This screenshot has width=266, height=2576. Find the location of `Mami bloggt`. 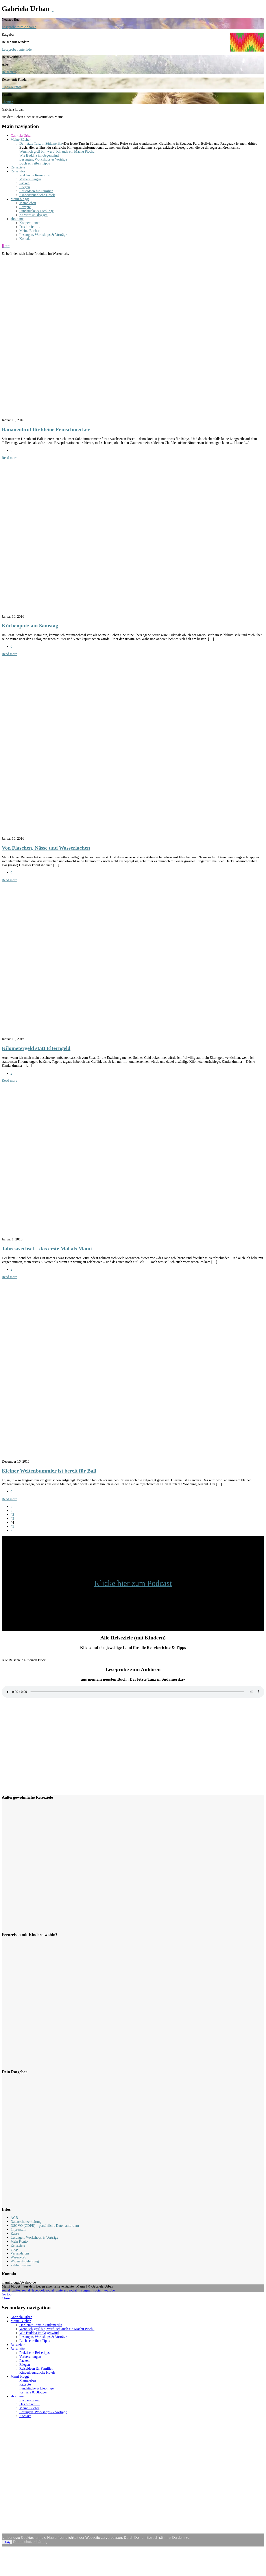

Mami bloggt is located at coordinates (20, 199).